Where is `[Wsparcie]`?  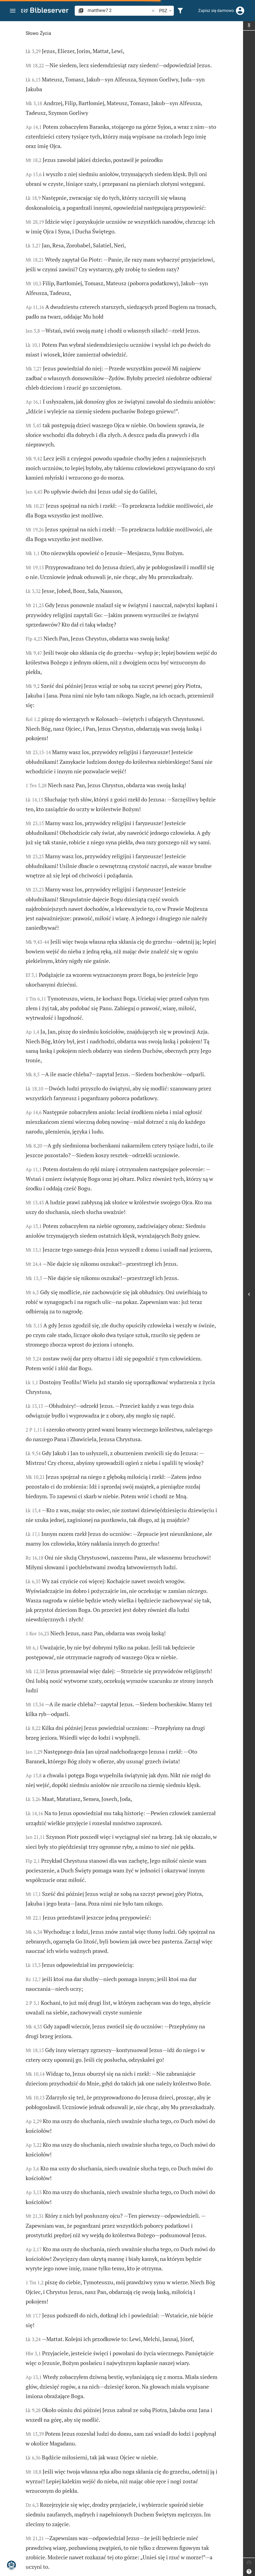 [Wsparcie] is located at coordinates (249, 2571).